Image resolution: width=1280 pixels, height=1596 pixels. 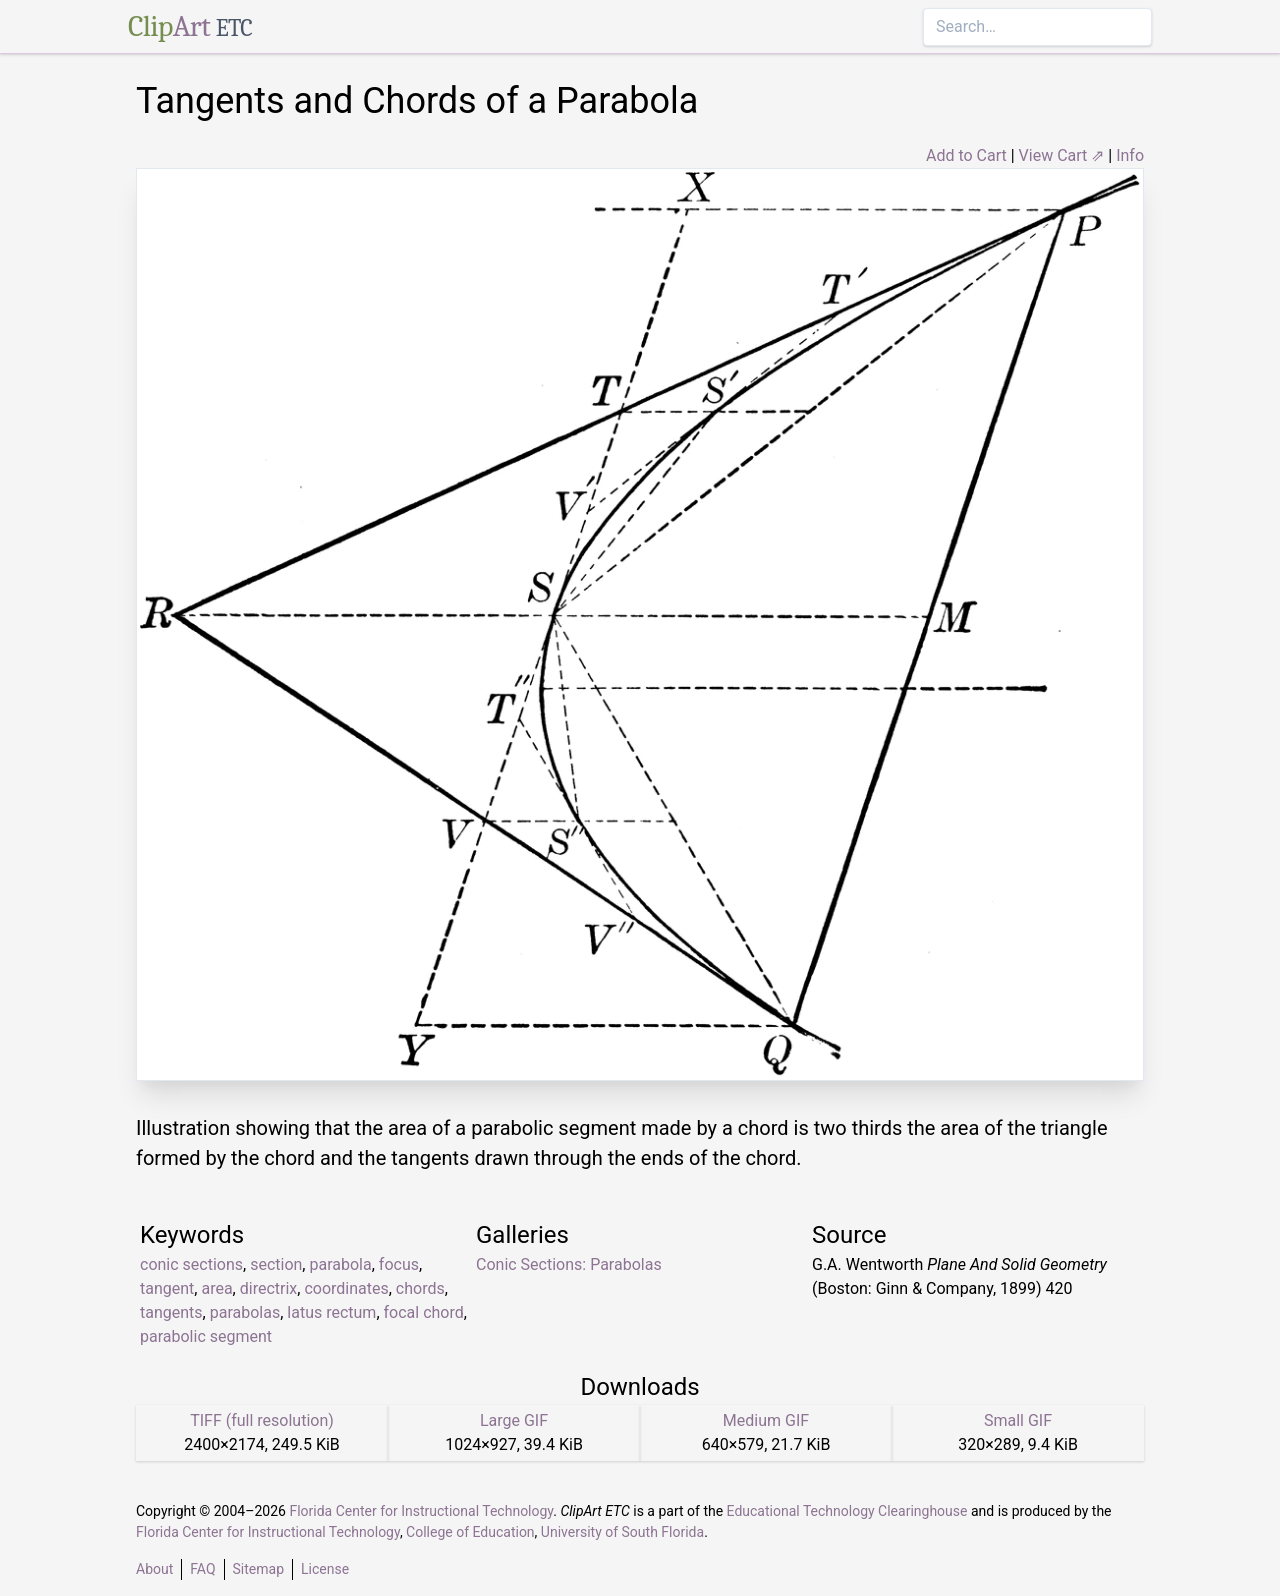 What do you see at coordinates (245, 1312) in the screenshot?
I see `parabolas` at bounding box center [245, 1312].